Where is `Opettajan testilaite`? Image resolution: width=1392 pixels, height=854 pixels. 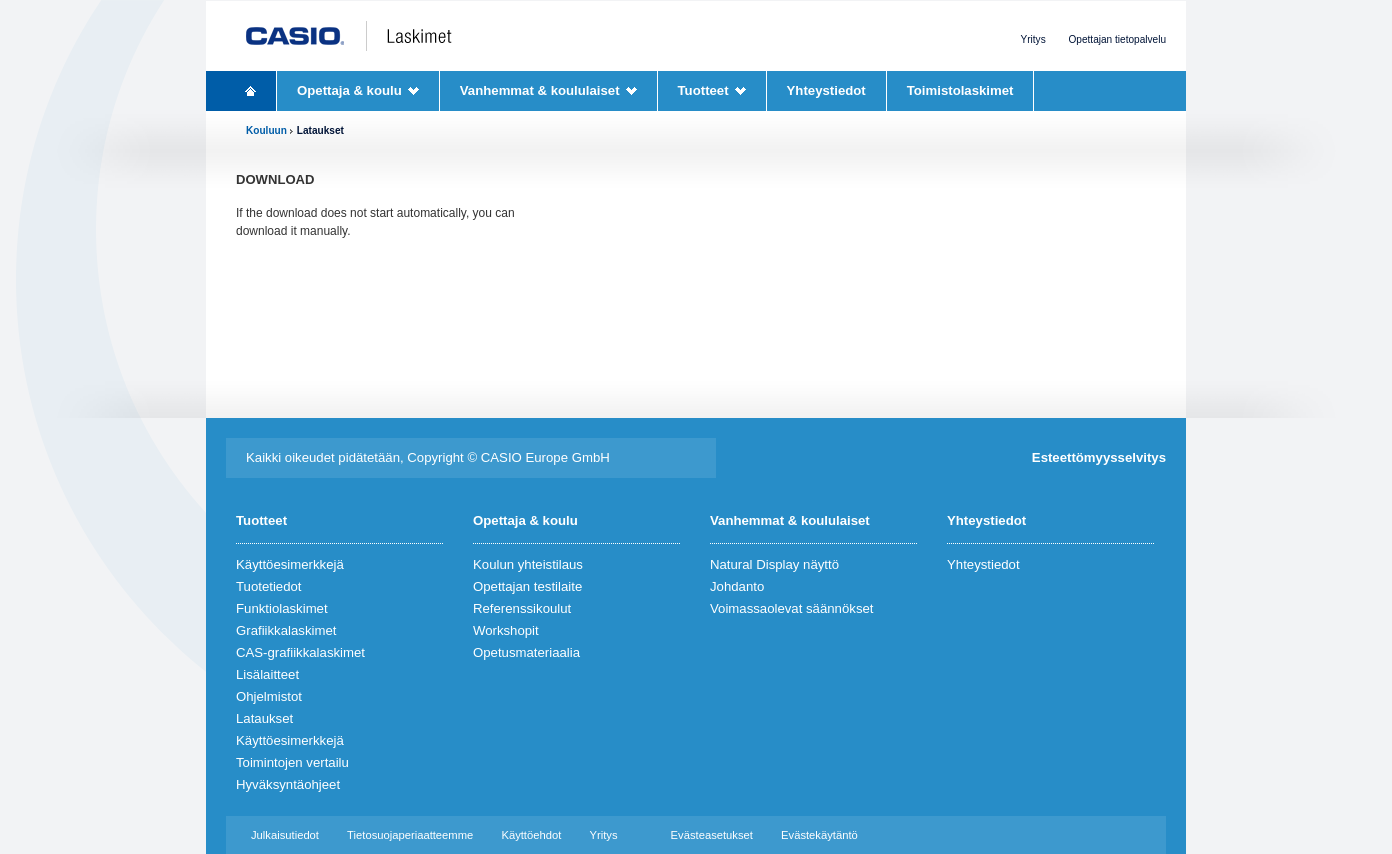
Opettajan testilaite is located at coordinates (527, 586).